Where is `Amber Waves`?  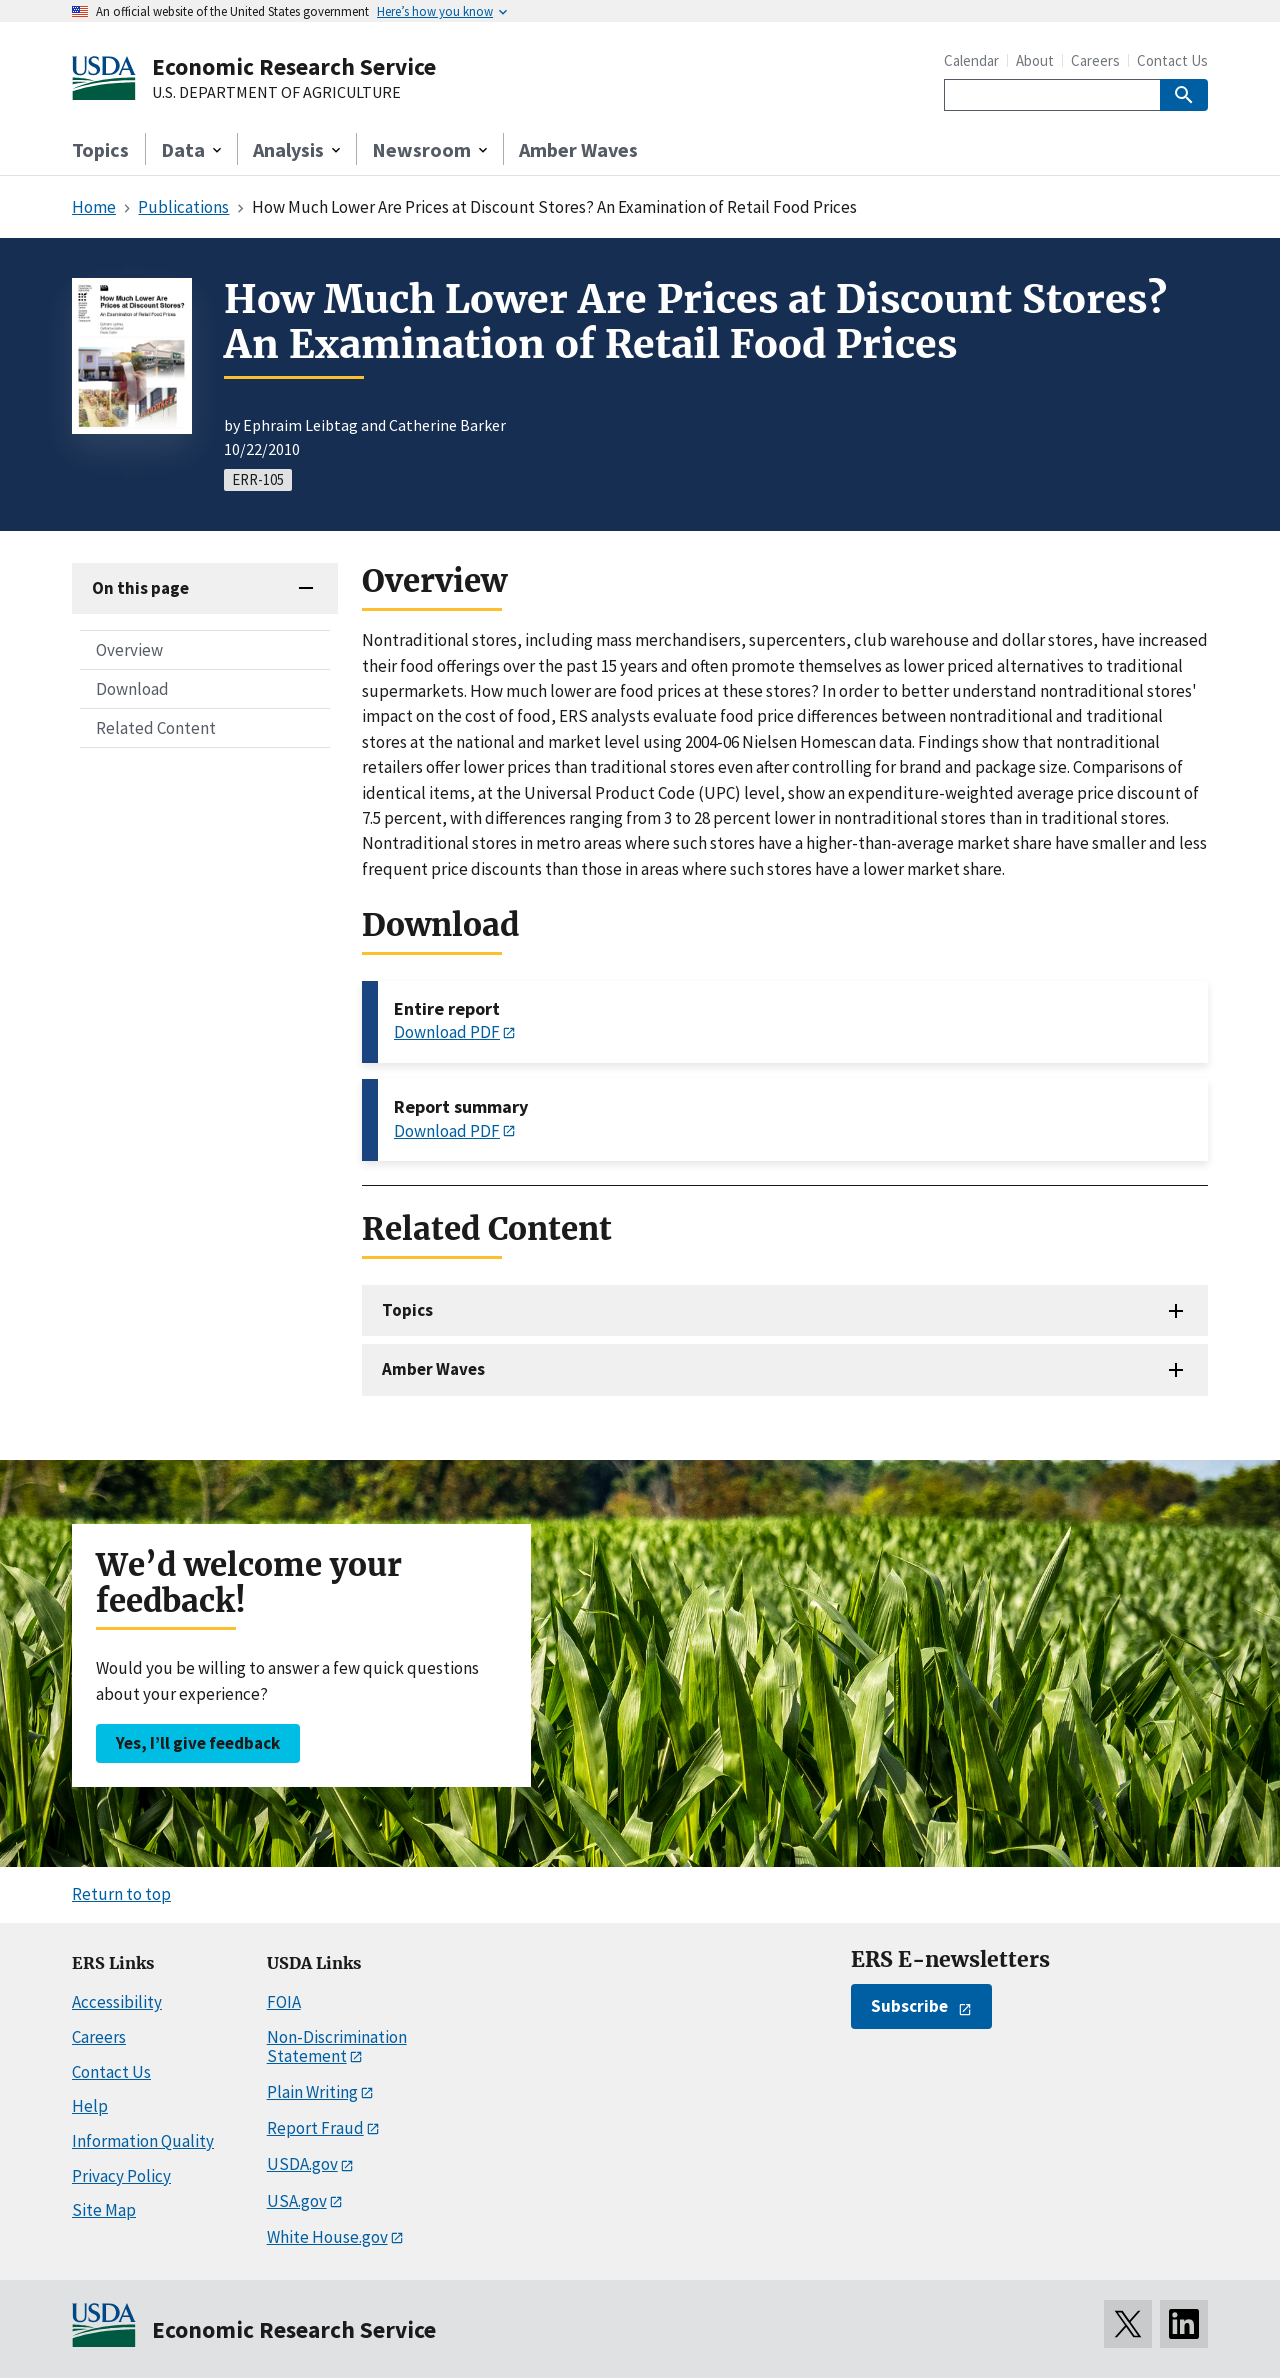
Amber Waves is located at coordinates (578, 149).